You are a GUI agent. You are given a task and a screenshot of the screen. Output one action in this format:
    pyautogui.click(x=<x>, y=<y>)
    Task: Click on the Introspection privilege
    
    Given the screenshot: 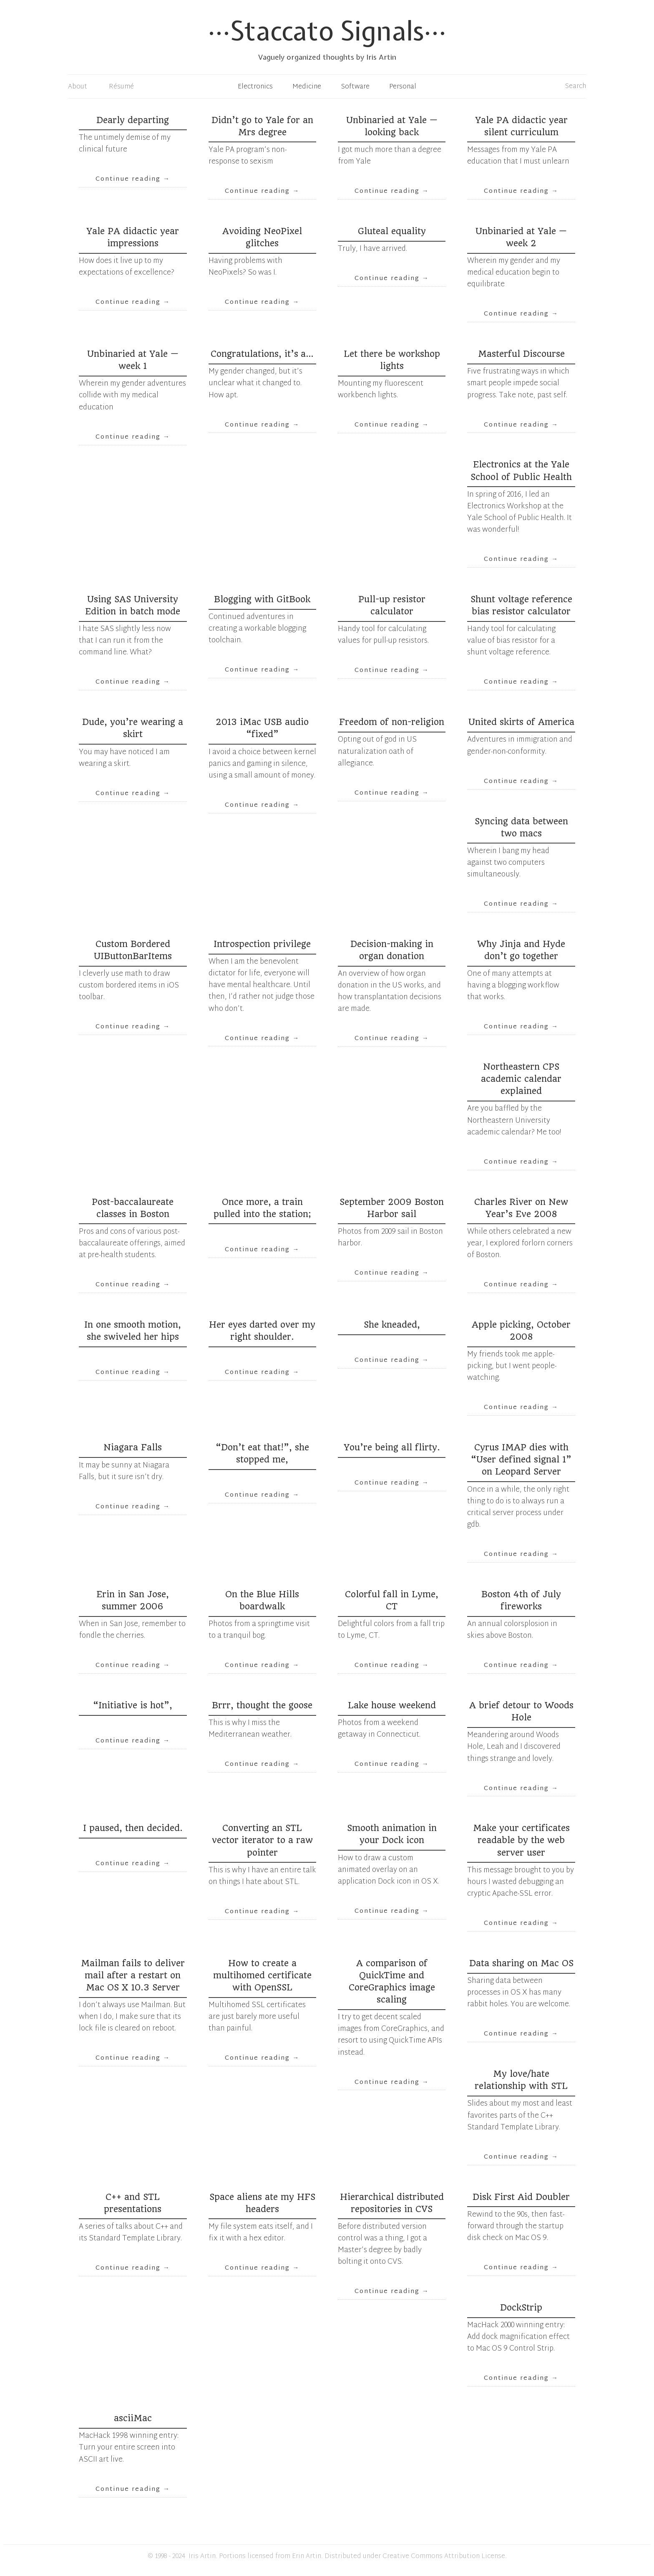 What is the action you would take?
    pyautogui.click(x=262, y=944)
    